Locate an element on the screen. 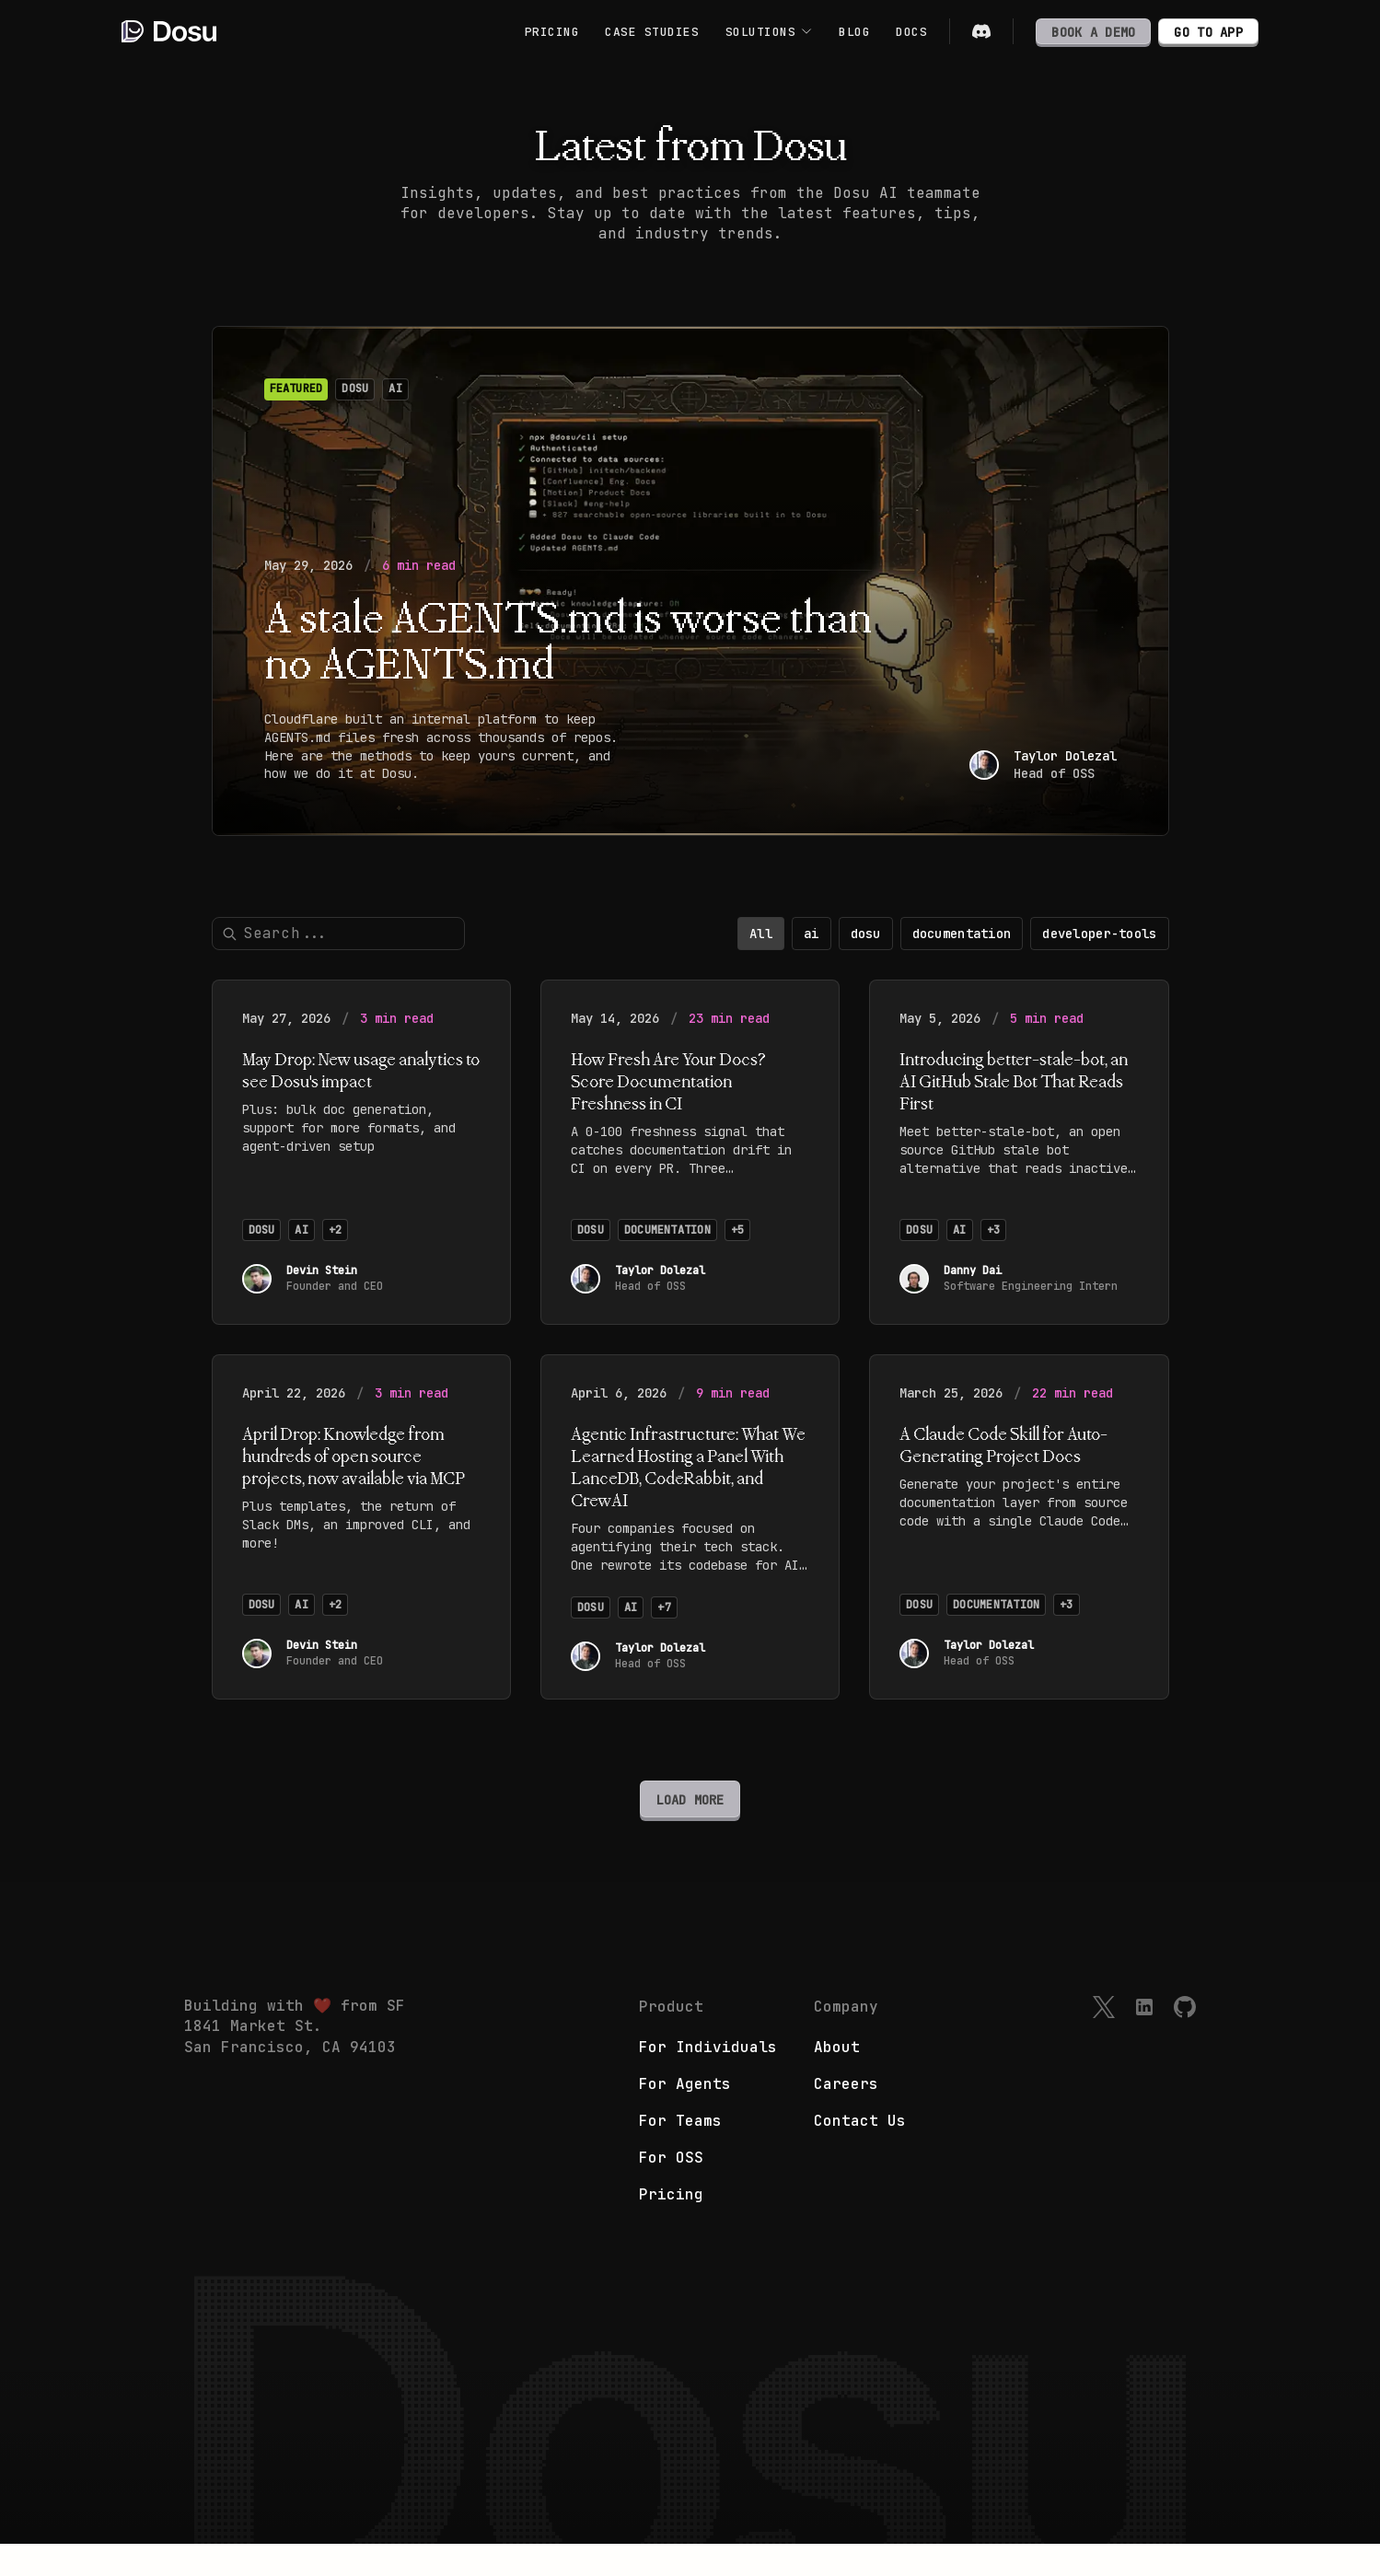 The image size is (1380, 2576). [GitHub] is located at coordinates (1185, 2039).